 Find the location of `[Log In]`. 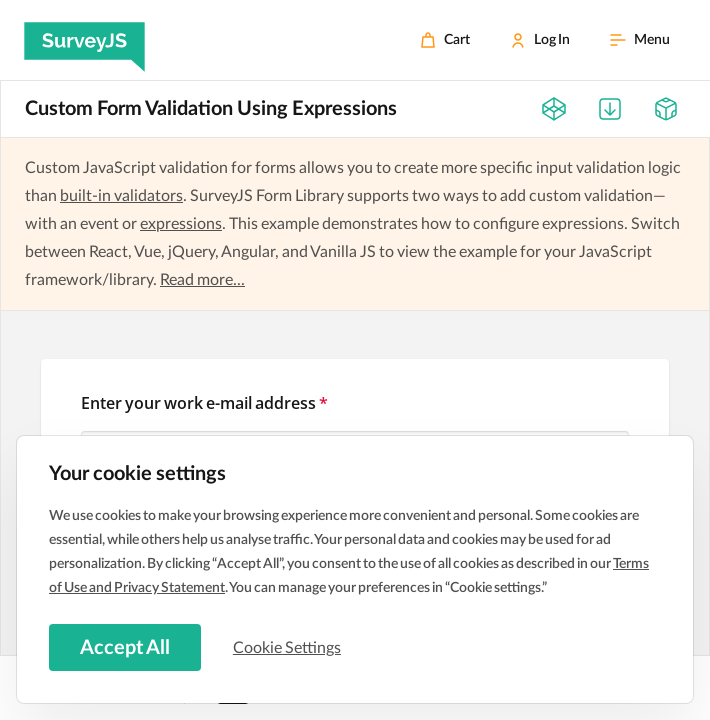

[Log In] is located at coordinates (540, 40).